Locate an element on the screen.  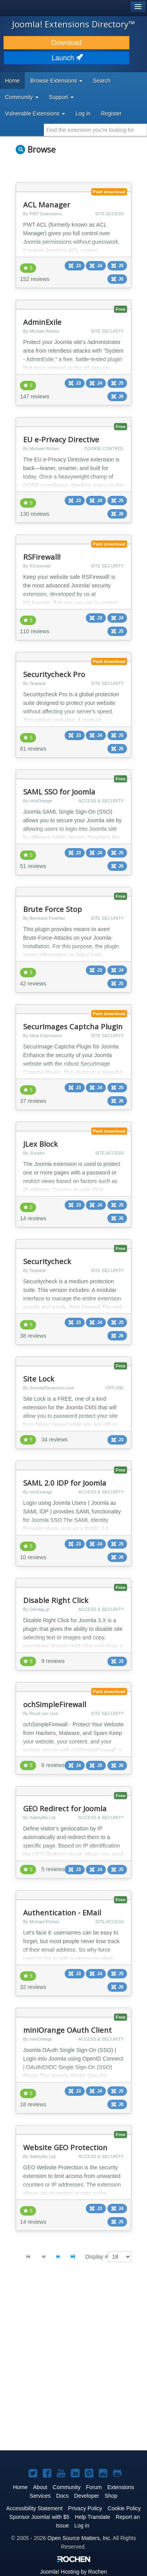
Sponsor Joomla! with $5 is located at coordinates (39, 2517).